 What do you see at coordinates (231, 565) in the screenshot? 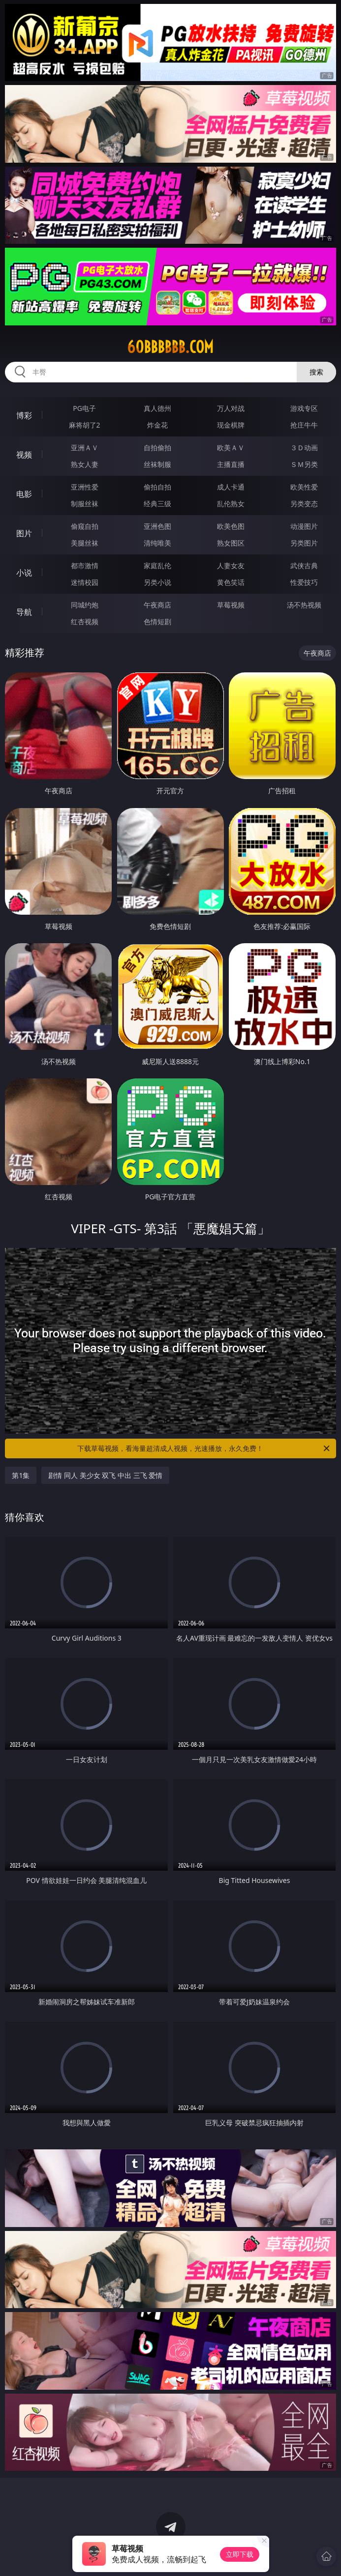
I see `人妻女友` at bounding box center [231, 565].